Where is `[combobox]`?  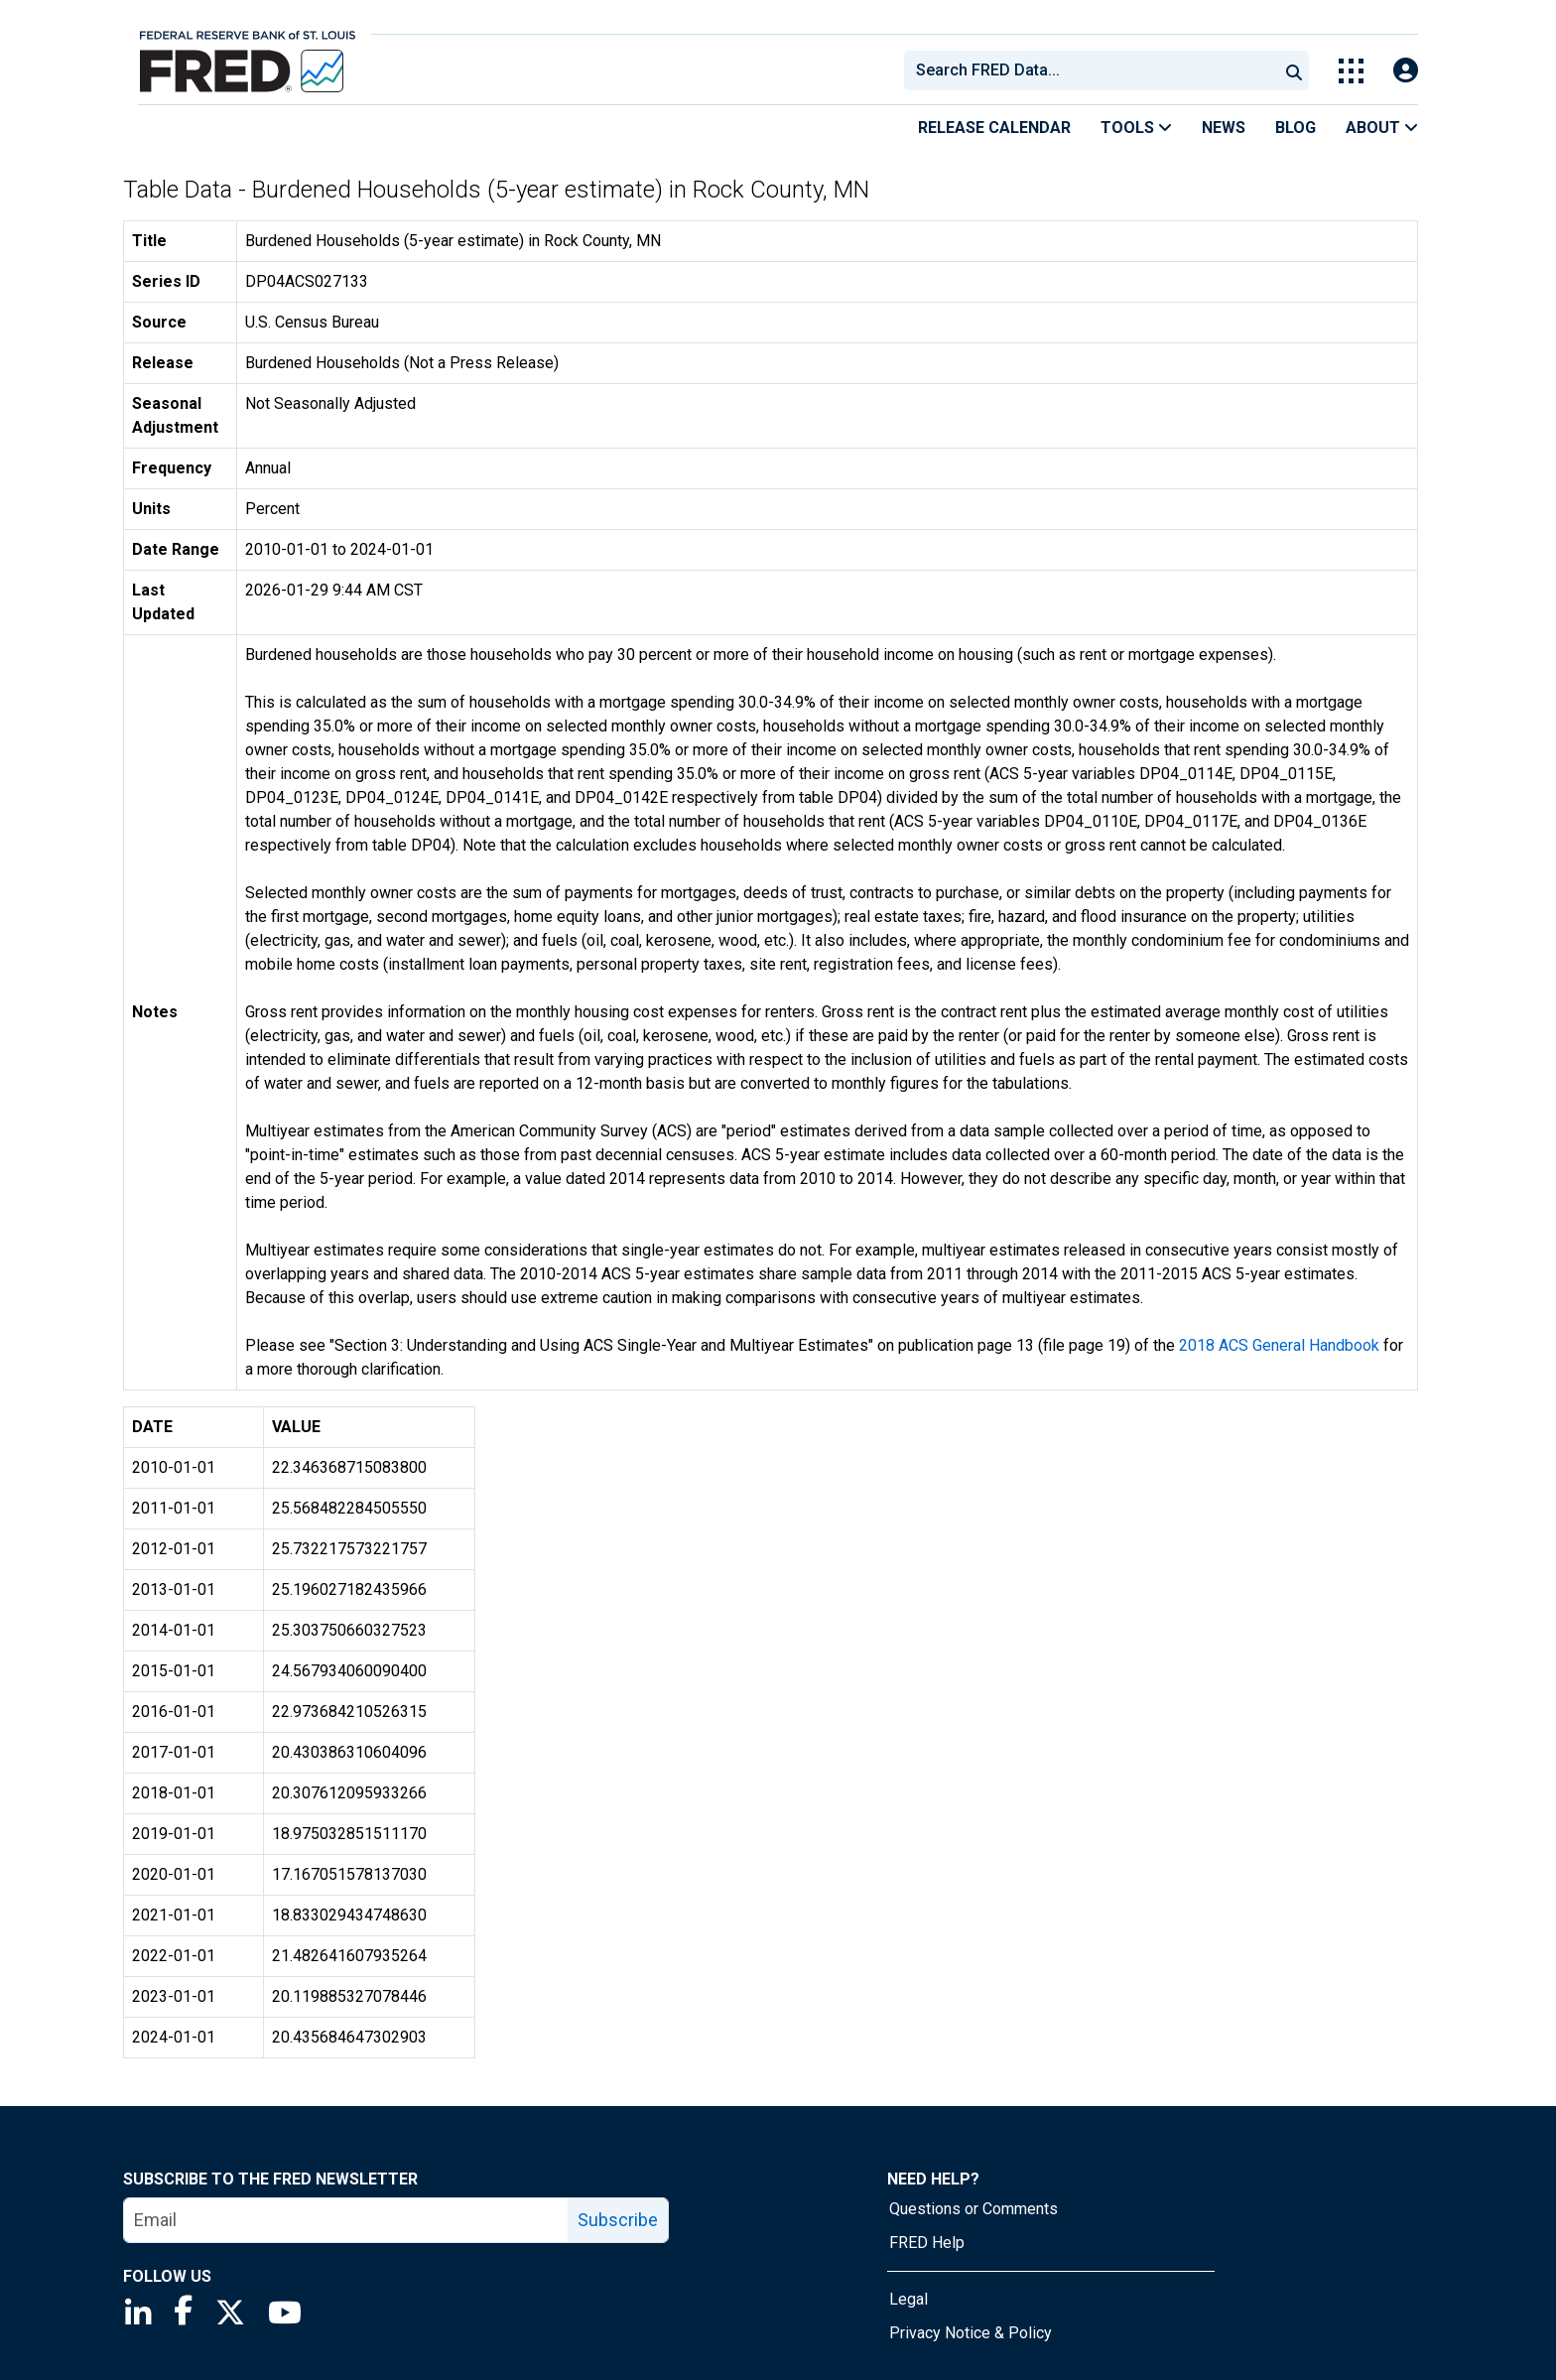
[combobox] is located at coordinates (1089, 70).